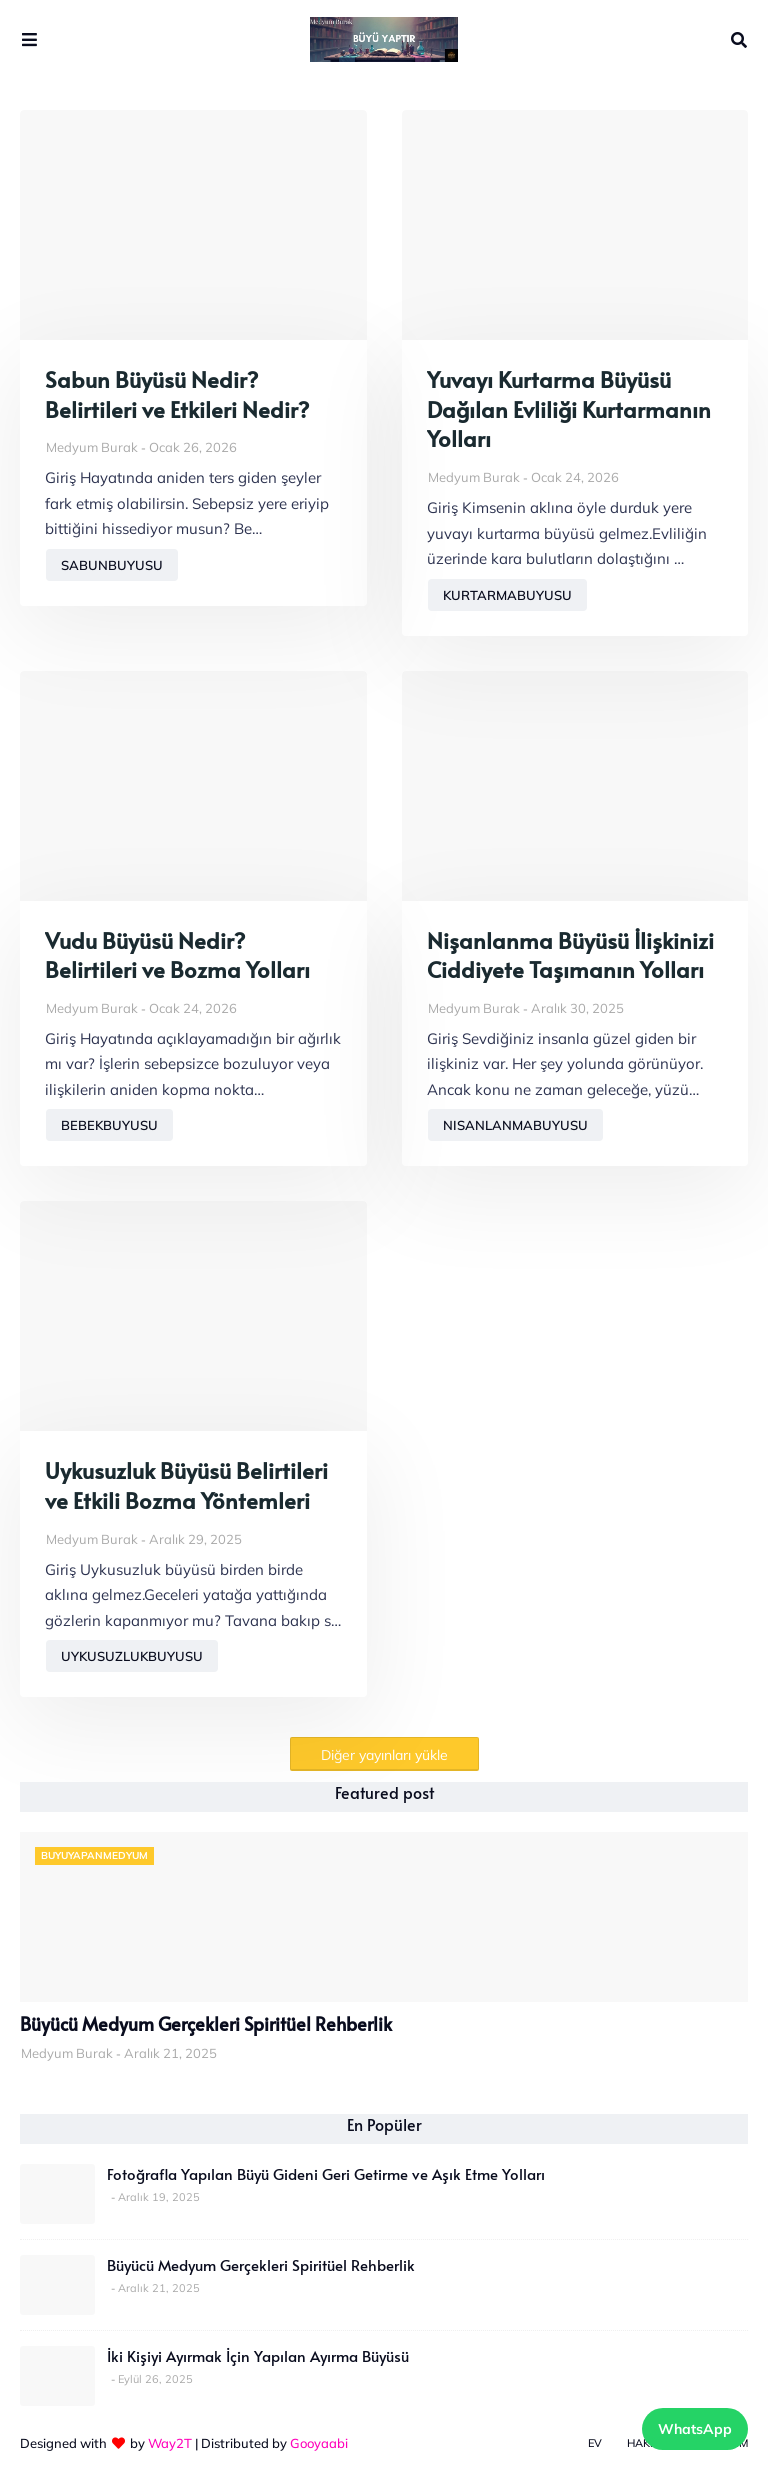  What do you see at coordinates (109, 1125) in the screenshot?
I see `bebekbuyusu` at bounding box center [109, 1125].